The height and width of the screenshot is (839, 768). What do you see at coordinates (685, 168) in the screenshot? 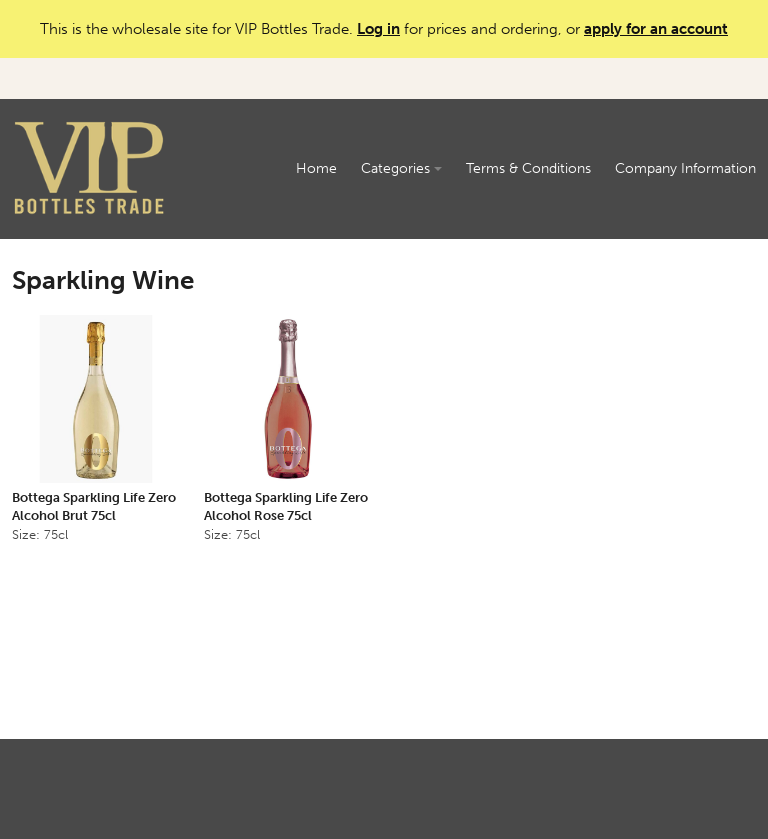
I see `Company Information` at bounding box center [685, 168].